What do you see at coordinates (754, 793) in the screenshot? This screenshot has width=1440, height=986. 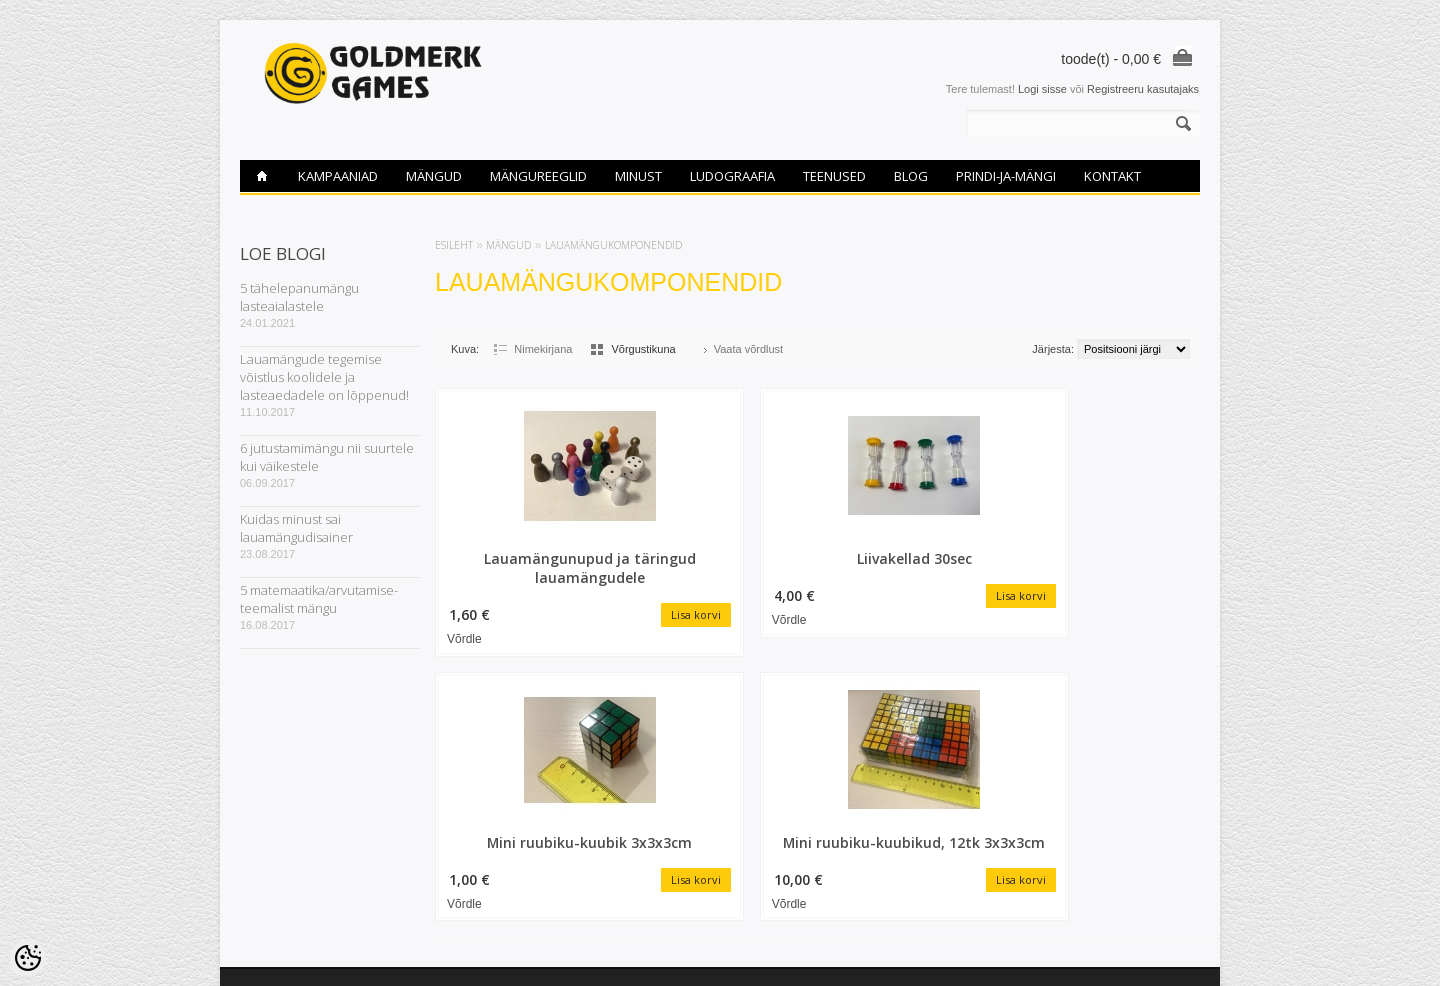 I see `53465867` at bounding box center [754, 793].